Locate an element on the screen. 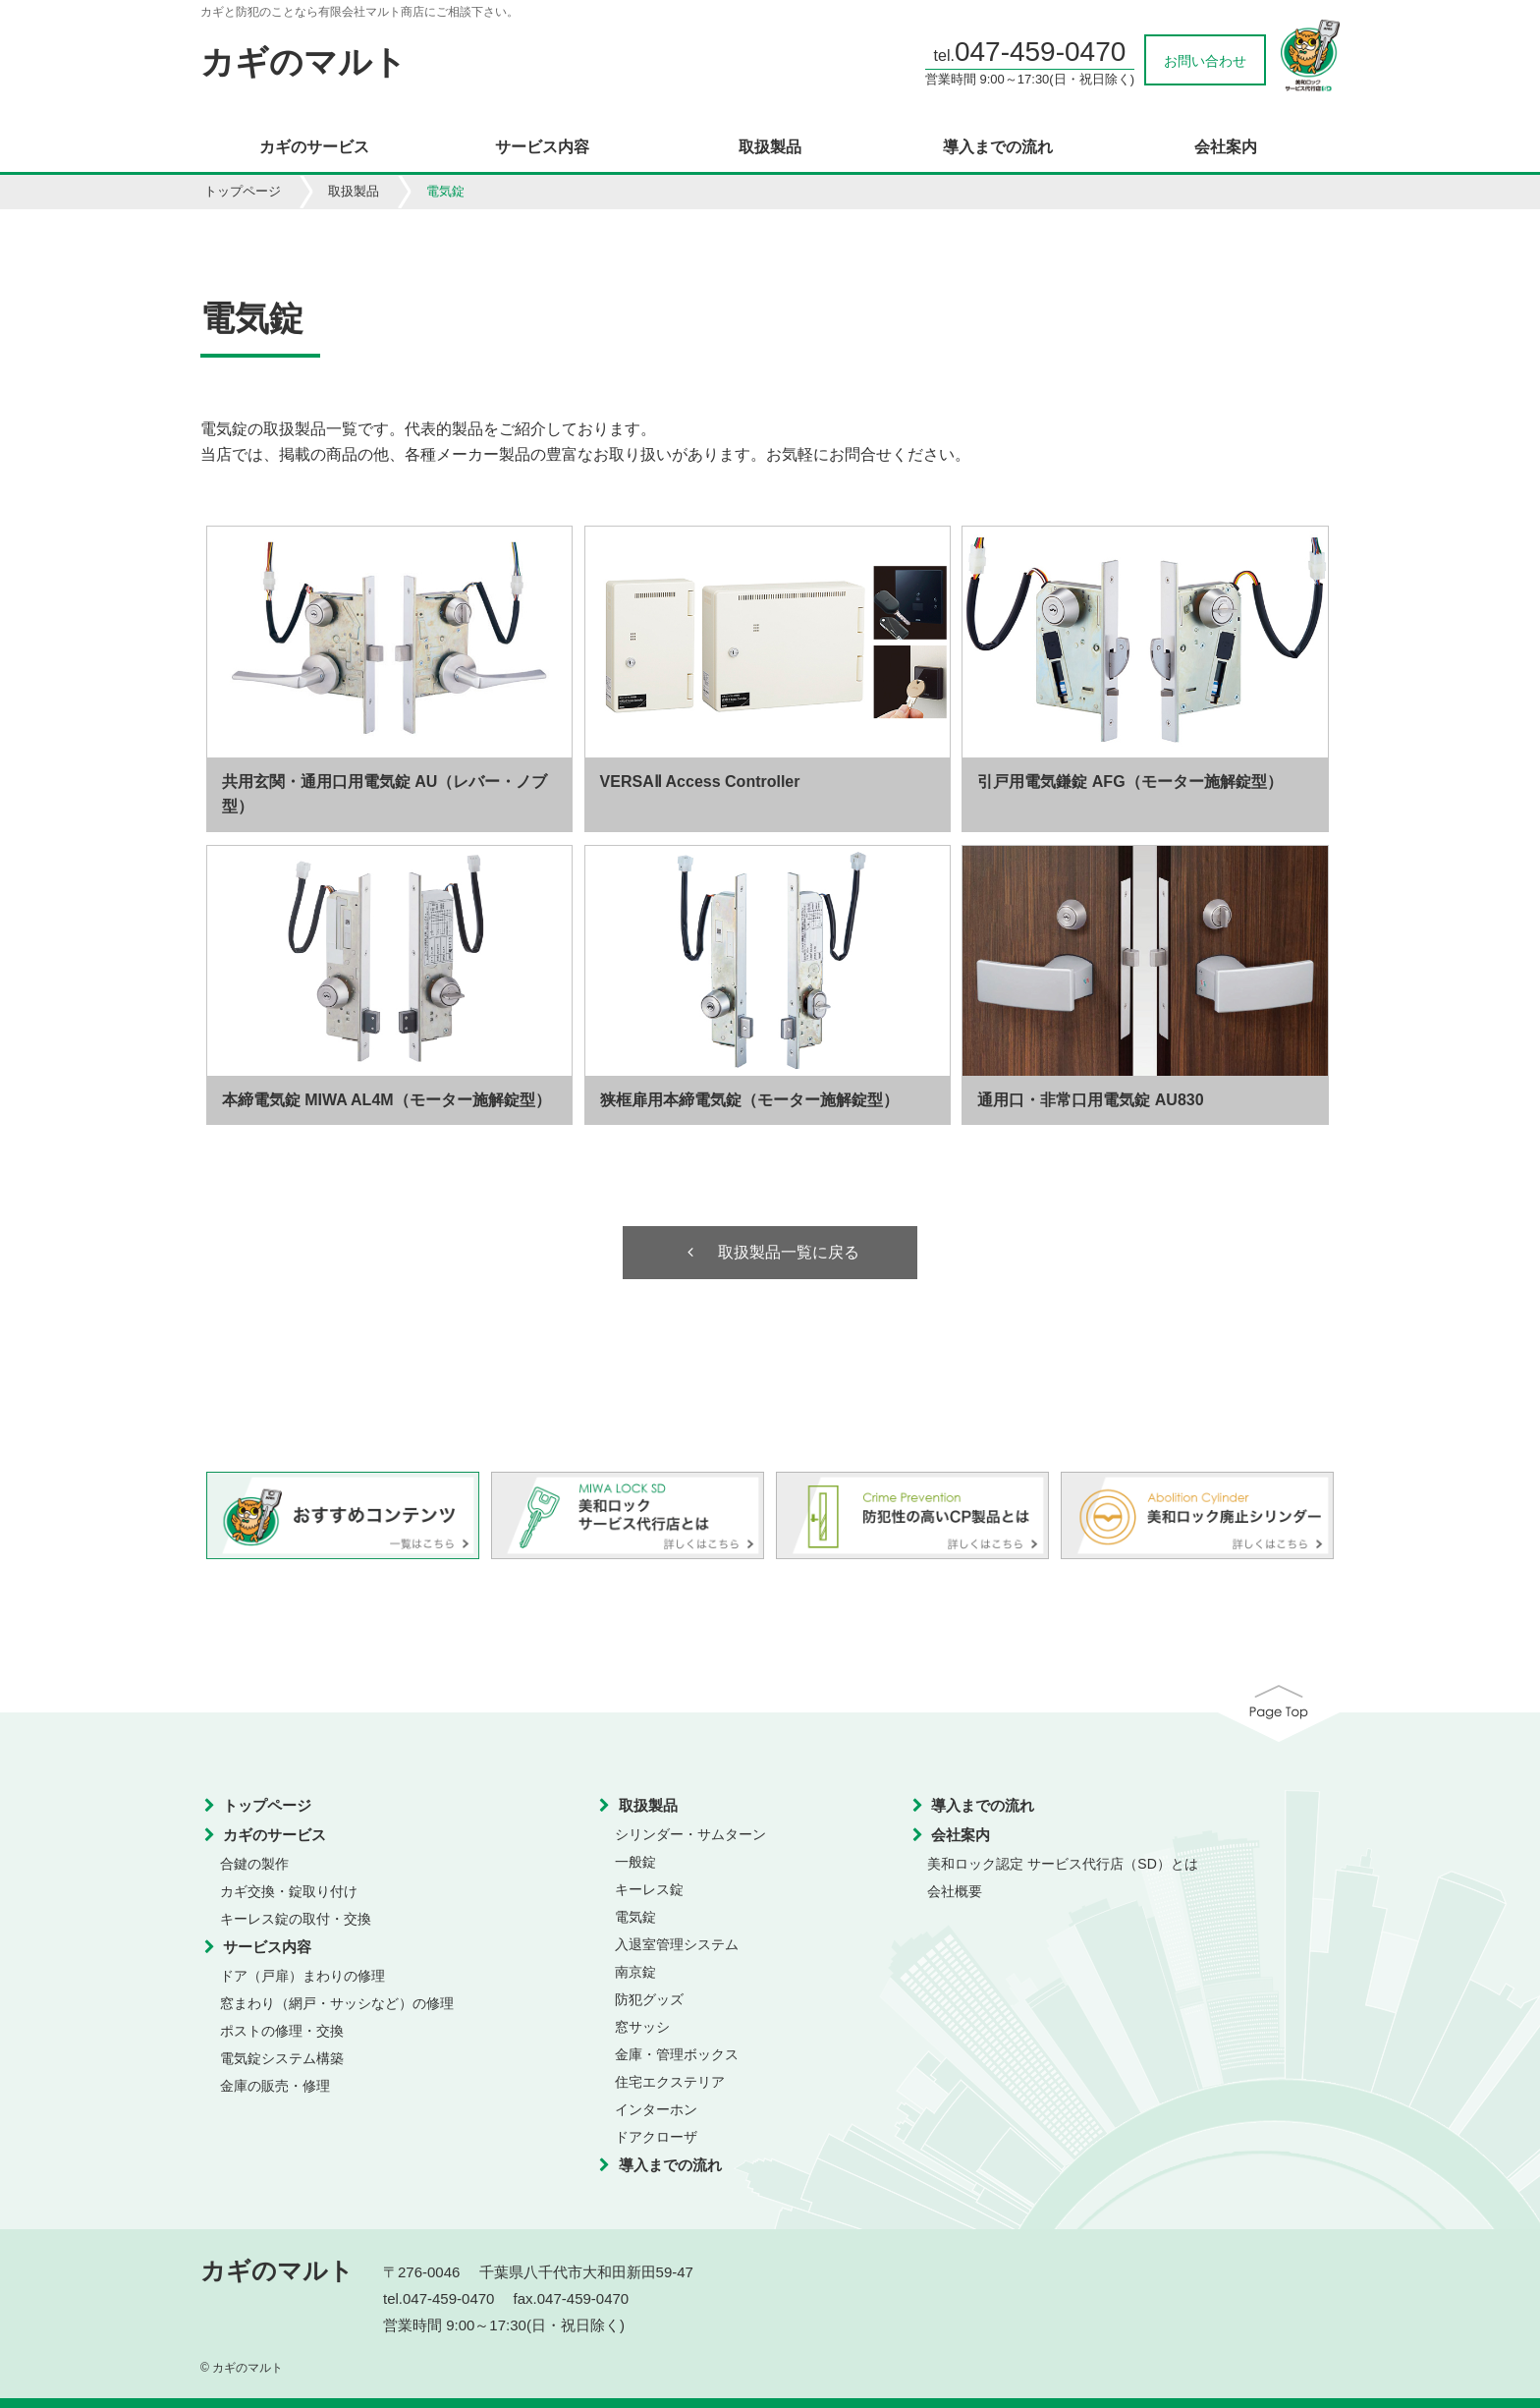  お問い合わせ is located at coordinates (1205, 61).